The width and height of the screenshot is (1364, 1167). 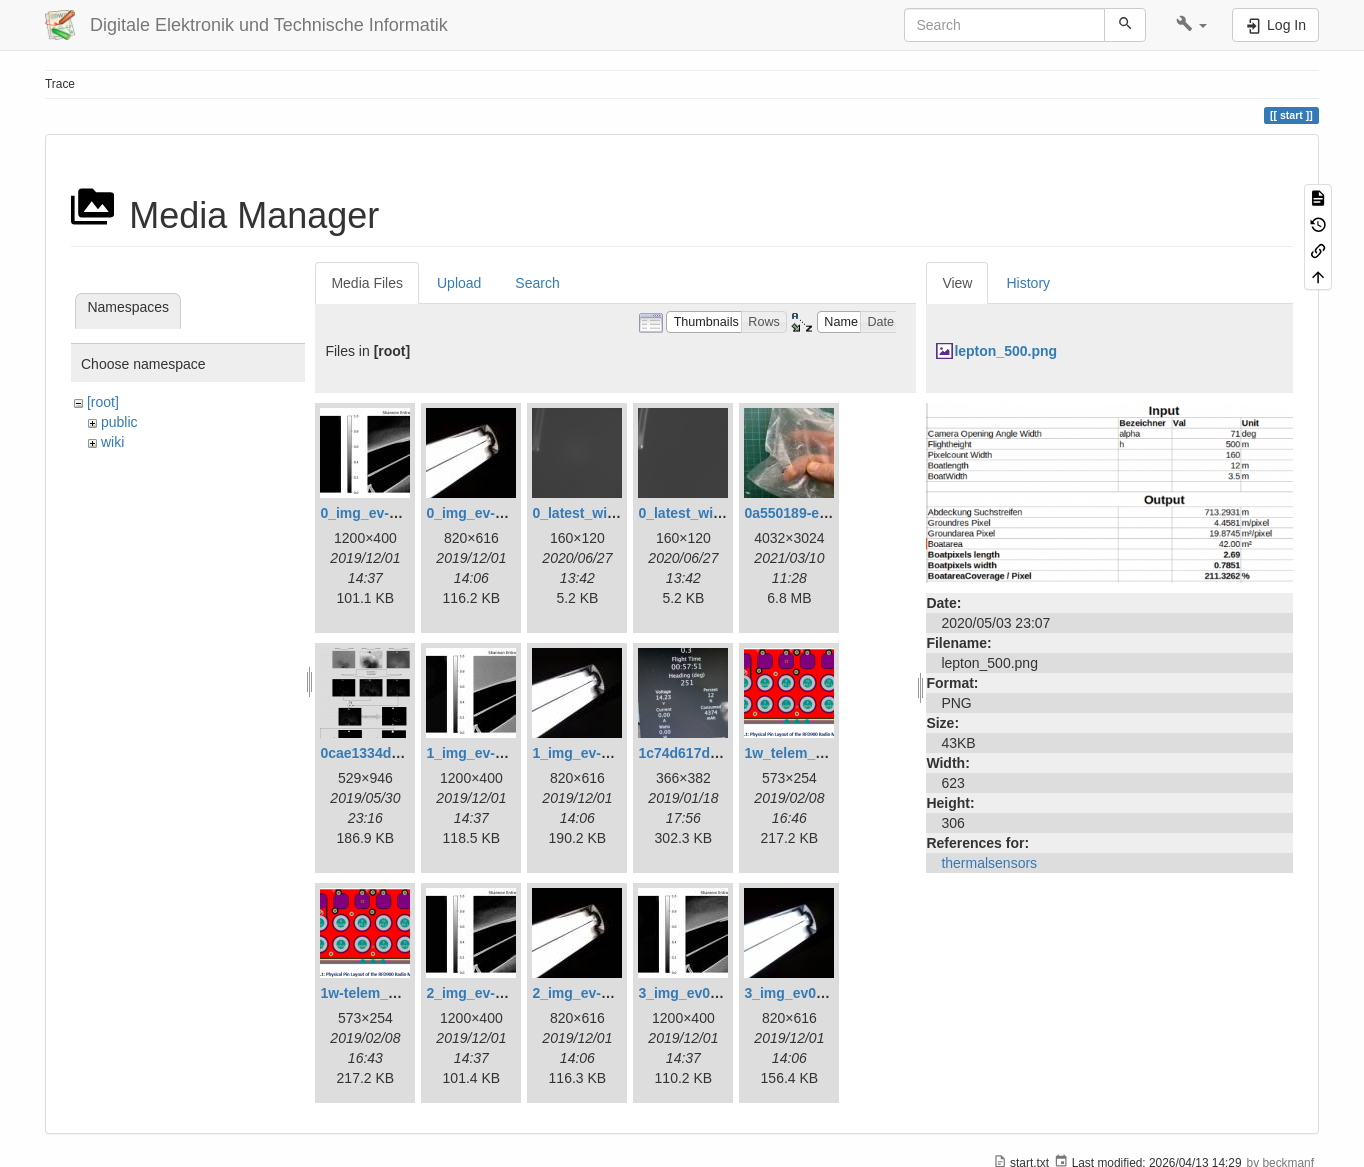 What do you see at coordinates (103, 402) in the screenshot?
I see `[root]` at bounding box center [103, 402].